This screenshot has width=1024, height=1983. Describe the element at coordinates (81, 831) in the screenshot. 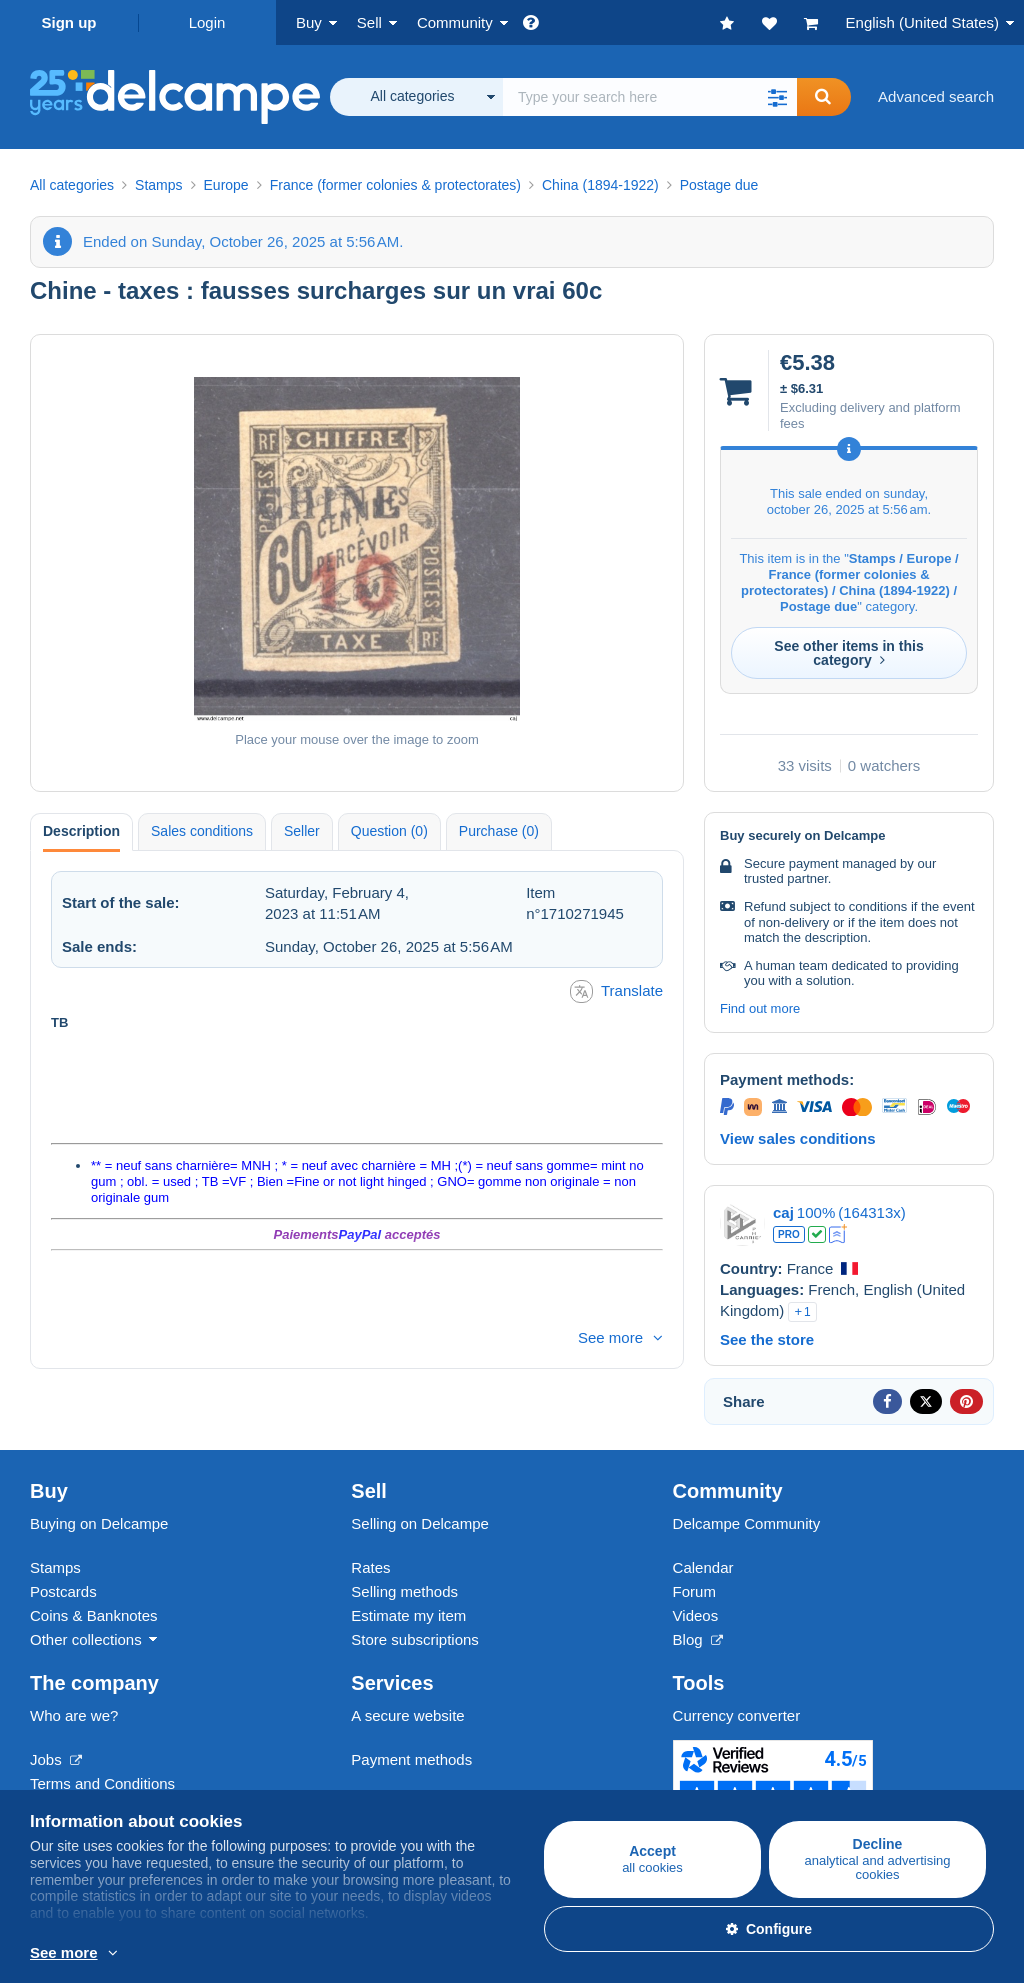

I see `Description [tab]` at that location.